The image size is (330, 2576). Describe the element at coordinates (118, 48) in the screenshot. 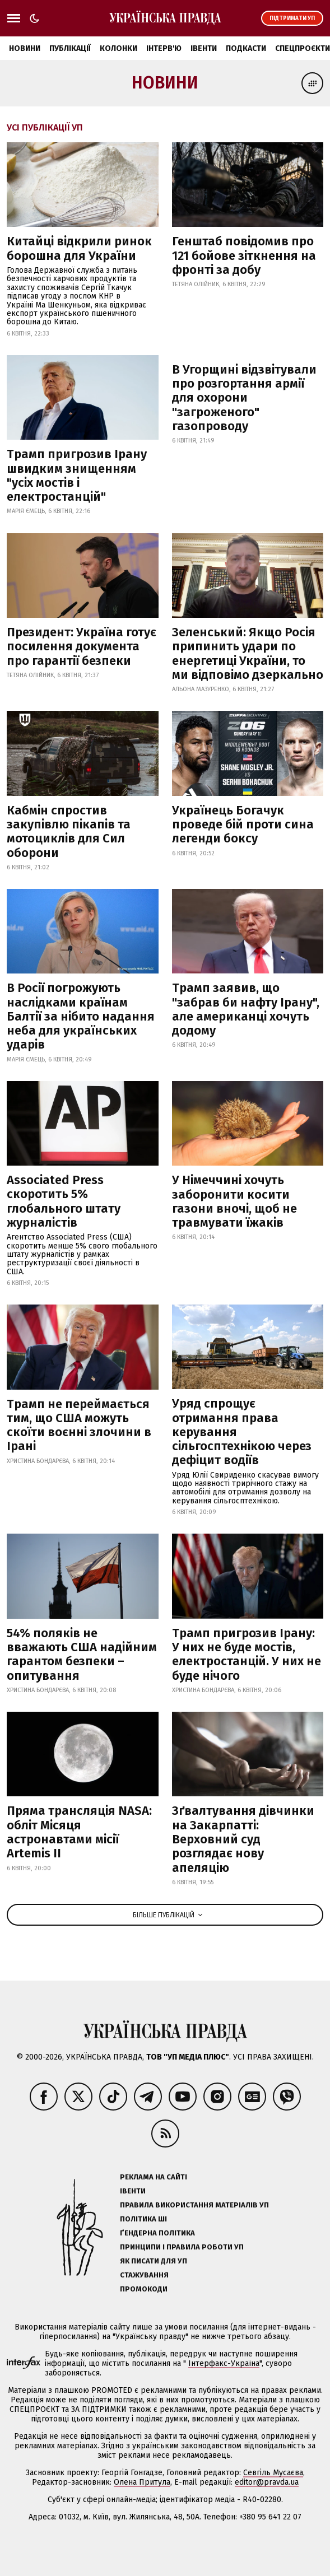

I see `Колонки` at that location.